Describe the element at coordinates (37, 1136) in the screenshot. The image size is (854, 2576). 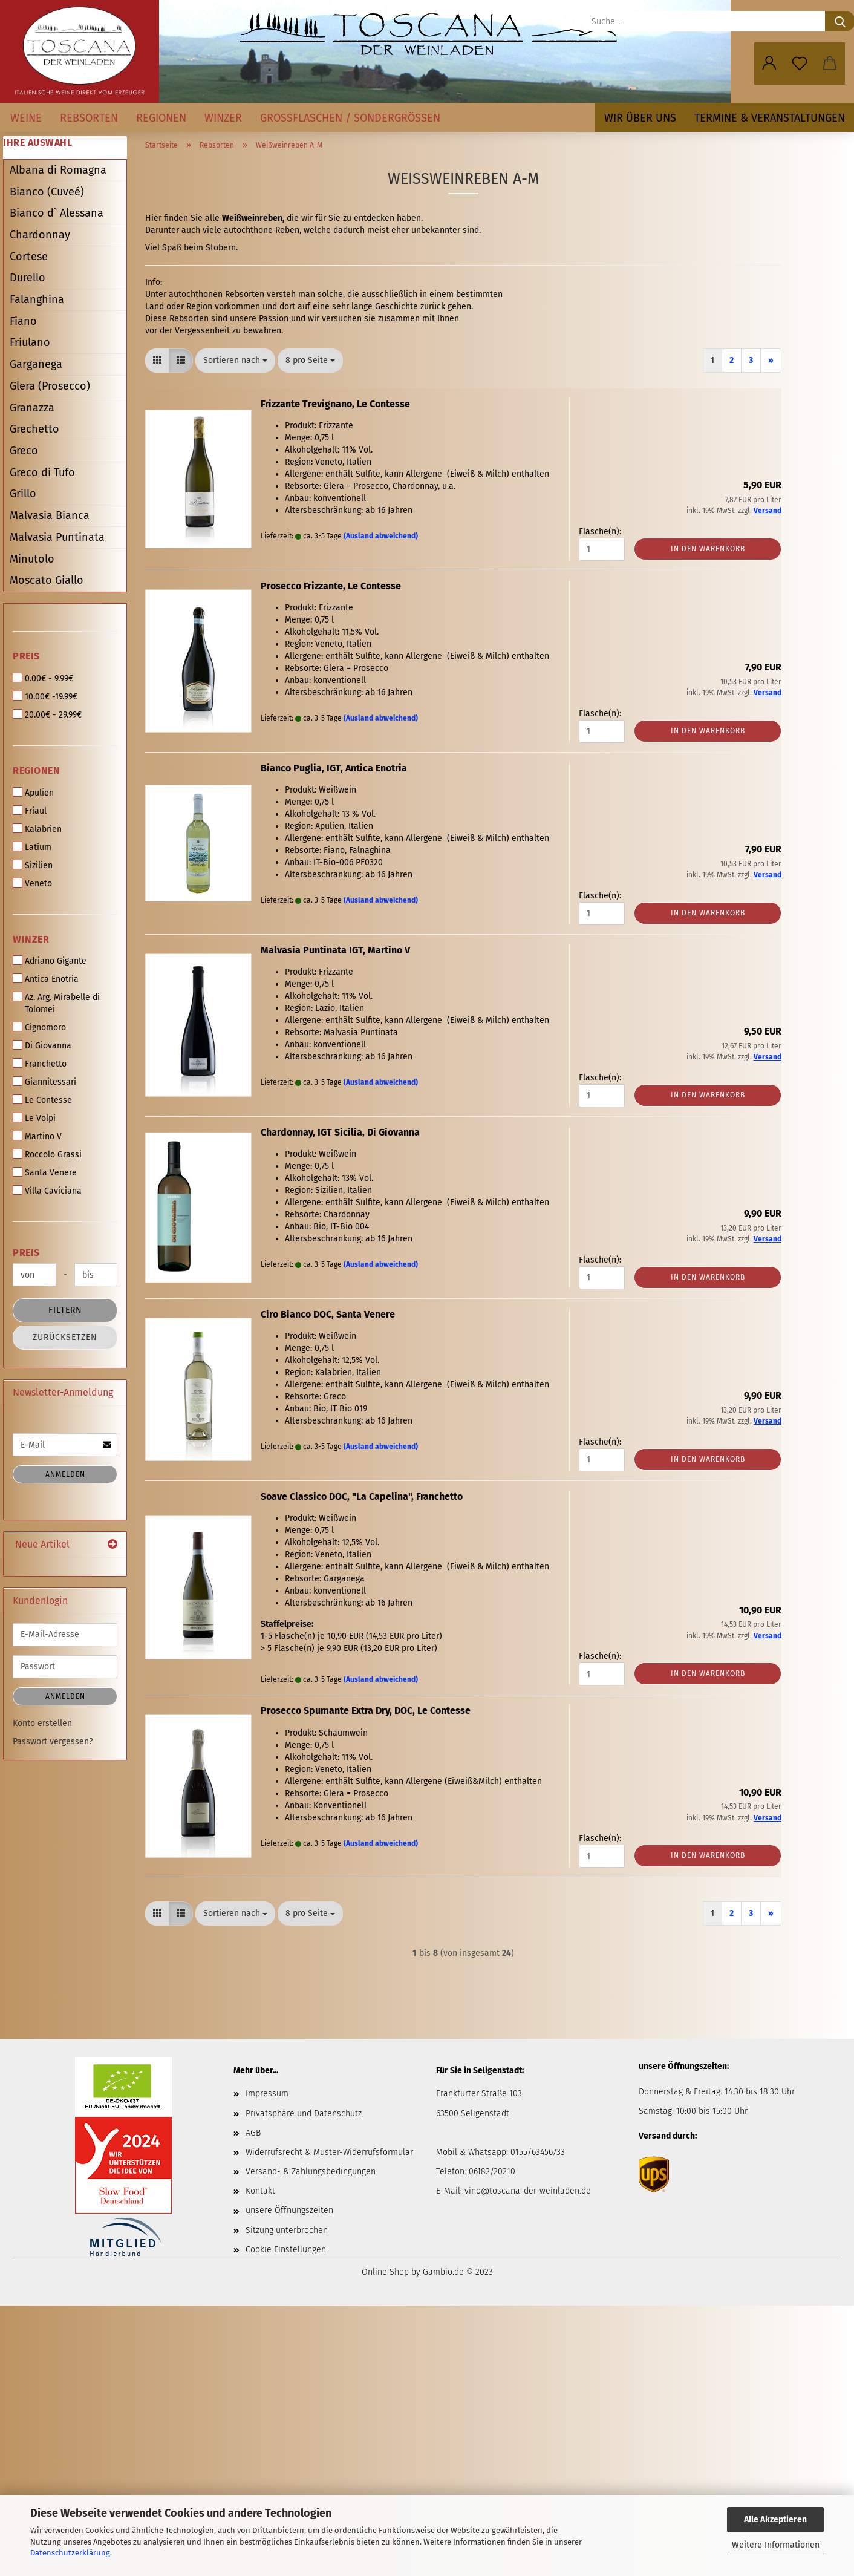
I see `Martino V` at that location.